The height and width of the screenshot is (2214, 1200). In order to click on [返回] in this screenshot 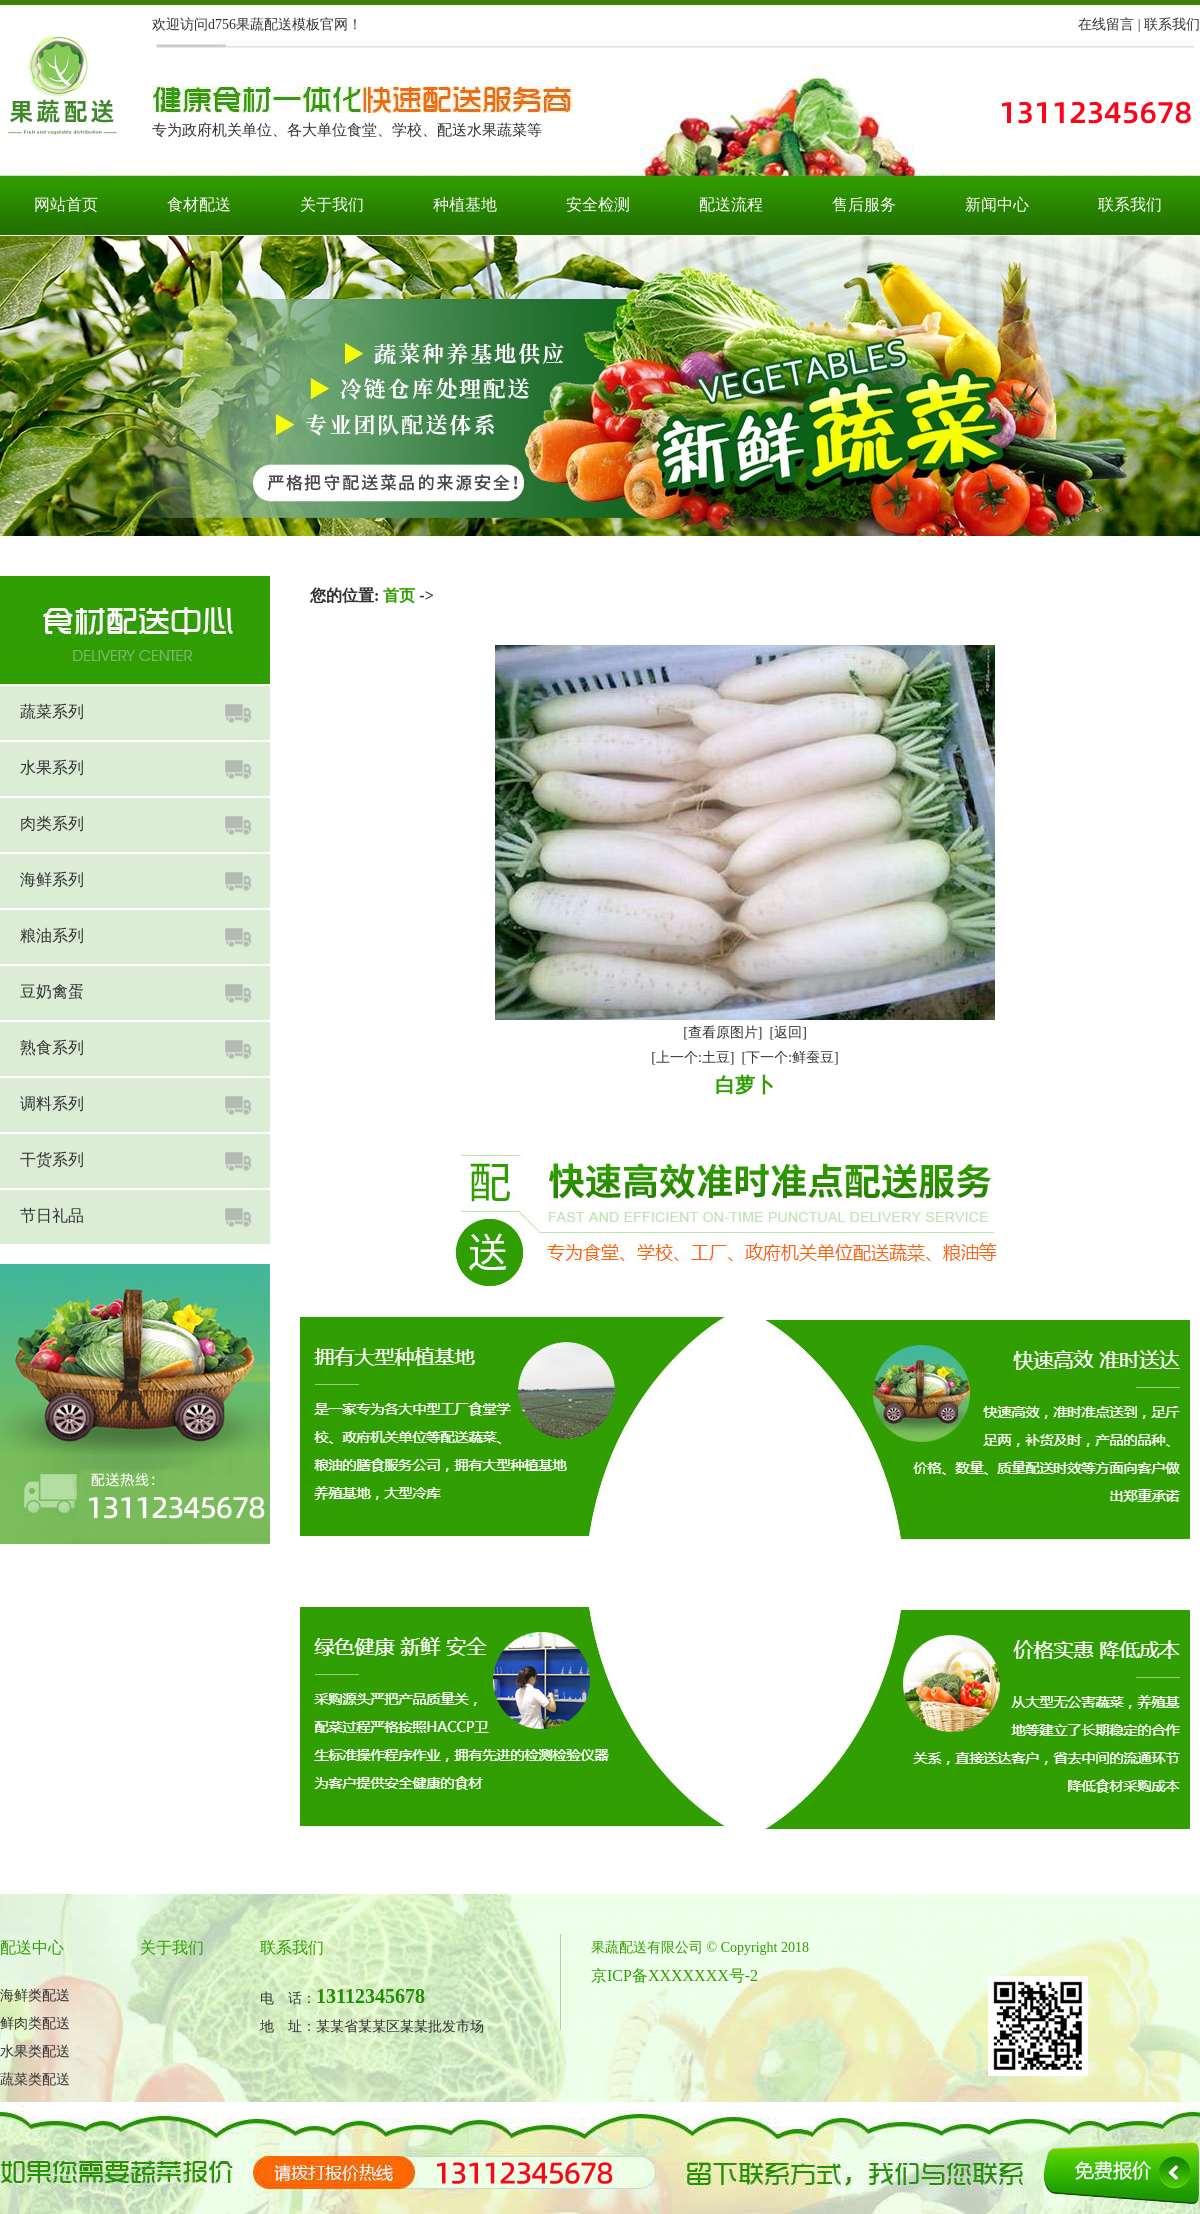, I will do `click(788, 1032)`.